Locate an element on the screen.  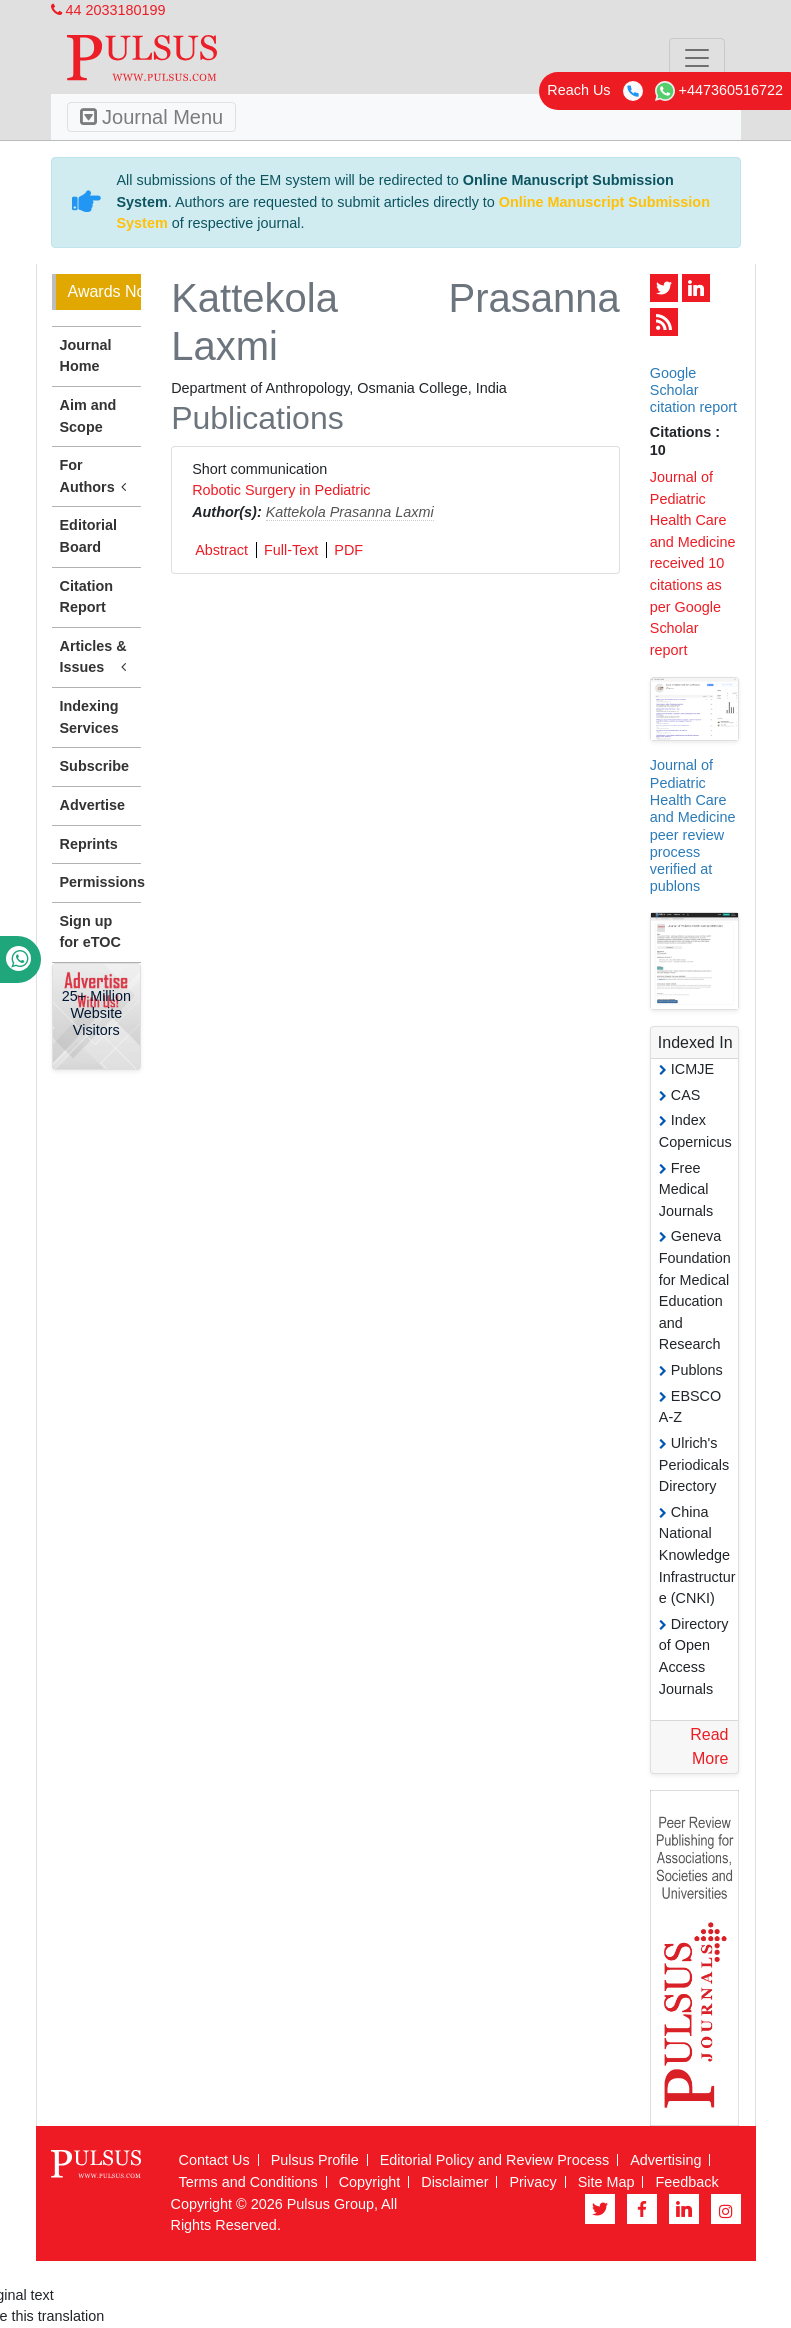
Terms and Conditions is located at coordinates (248, 2182).